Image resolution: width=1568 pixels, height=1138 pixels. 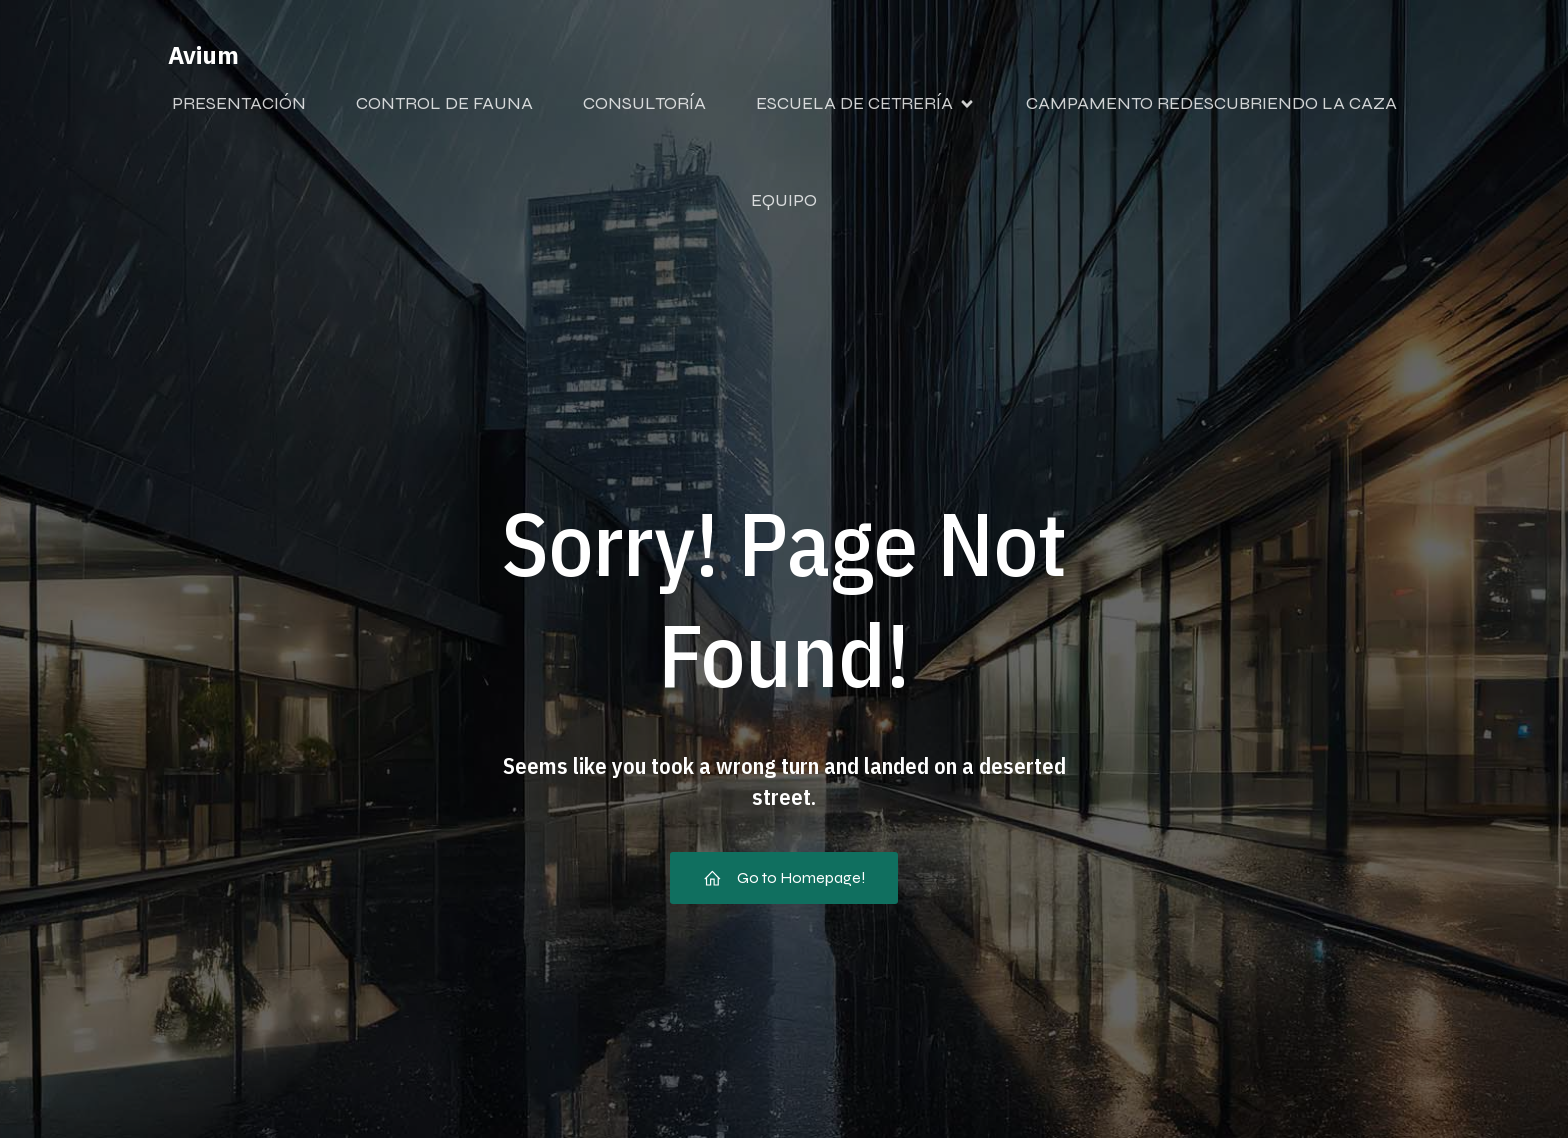 I want to click on CAMPAMENTO REDESCUBRIENDO LA CAZA, so click(x=1211, y=103).